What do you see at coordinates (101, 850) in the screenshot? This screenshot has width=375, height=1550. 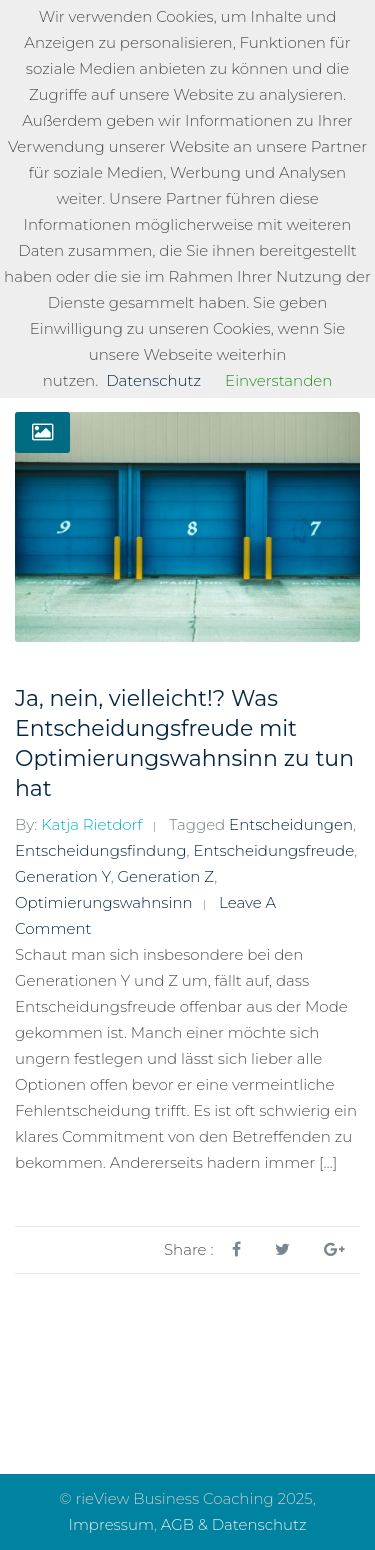 I see `Entscheidungsfindung` at bounding box center [101, 850].